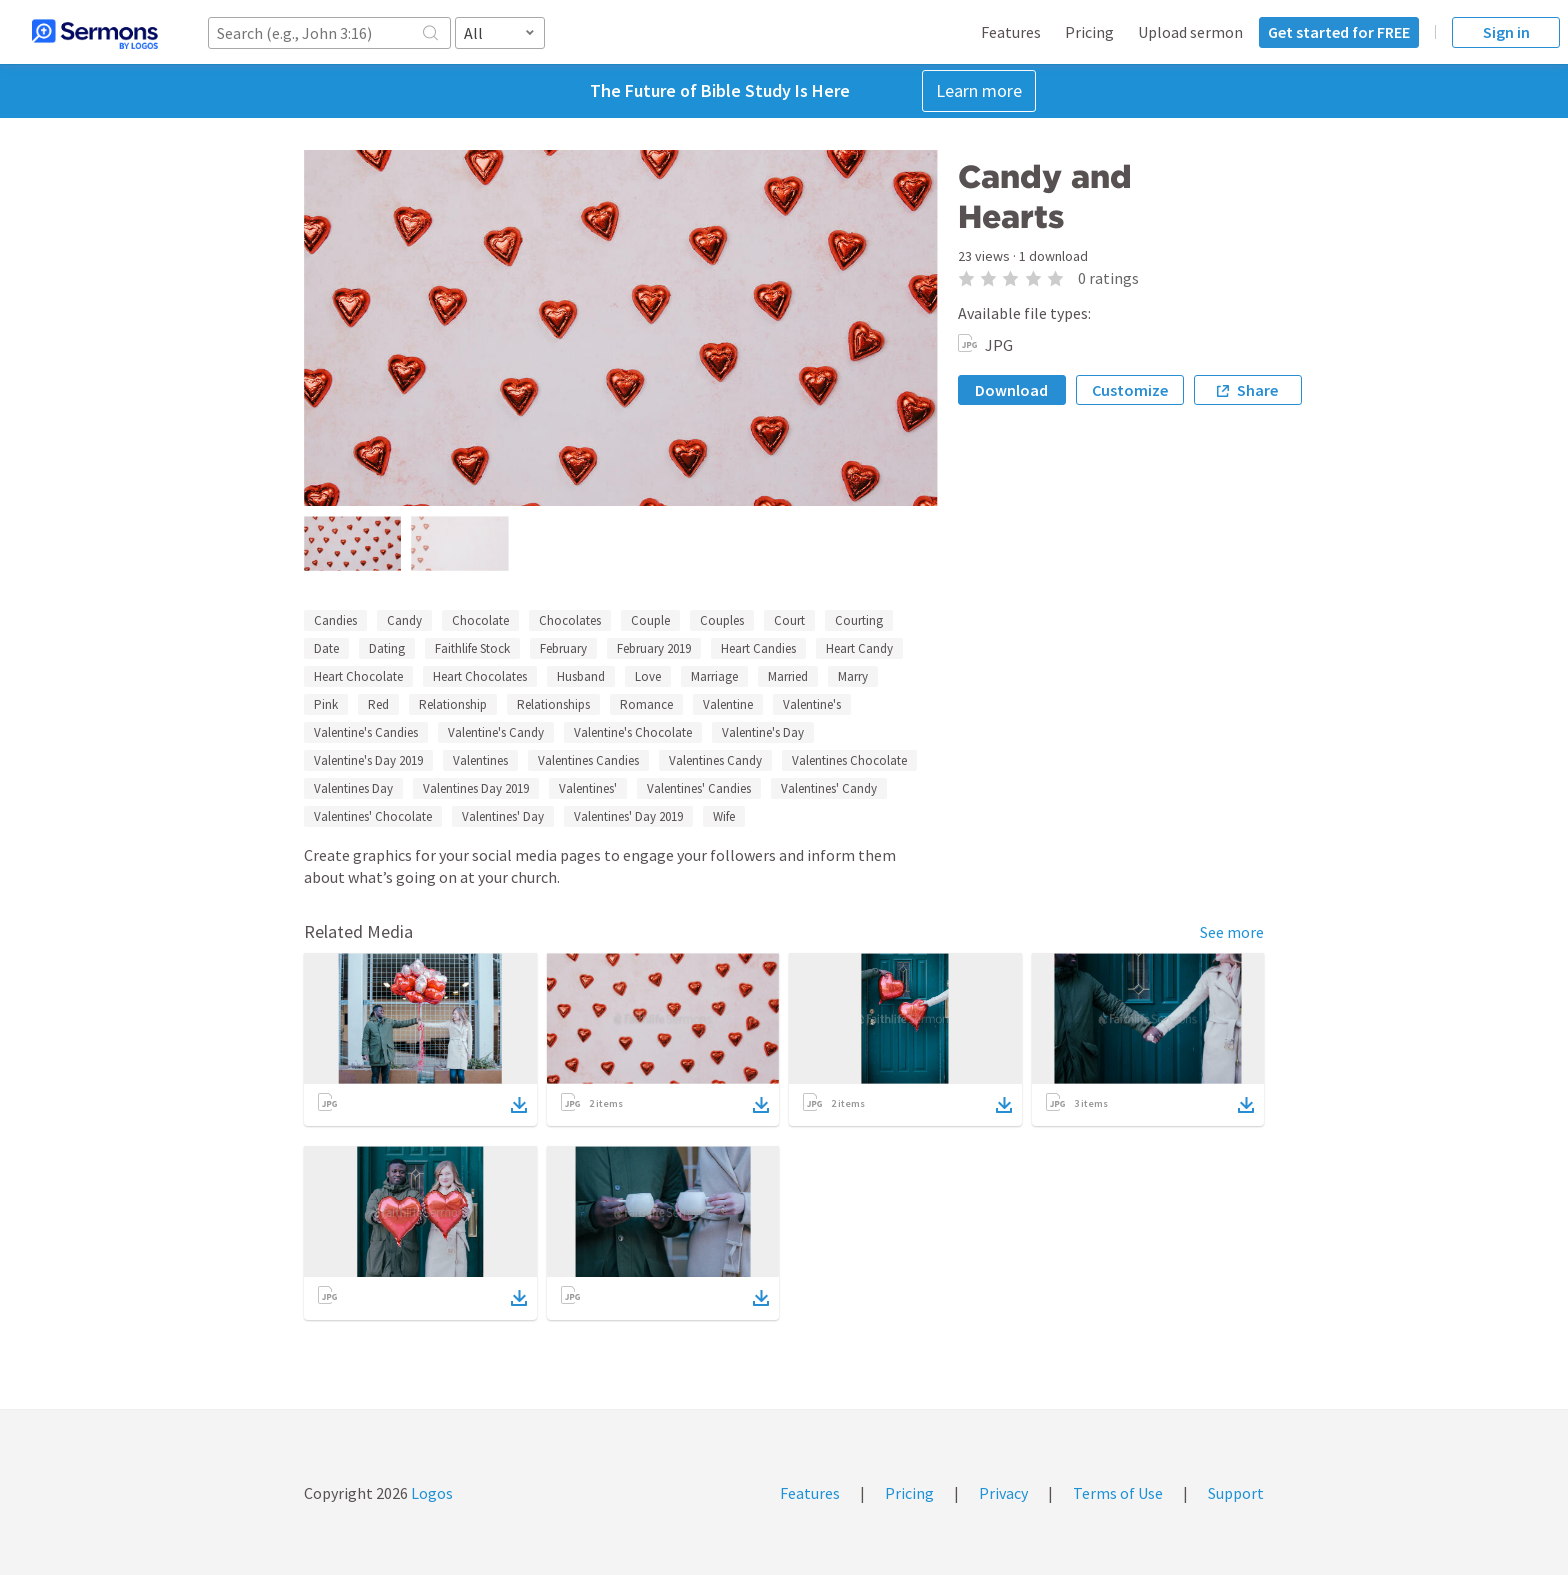 This screenshot has width=1568, height=1575. Describe the element at coordinates (728, 704) in the screenshot. I see `Valentine` at that location.